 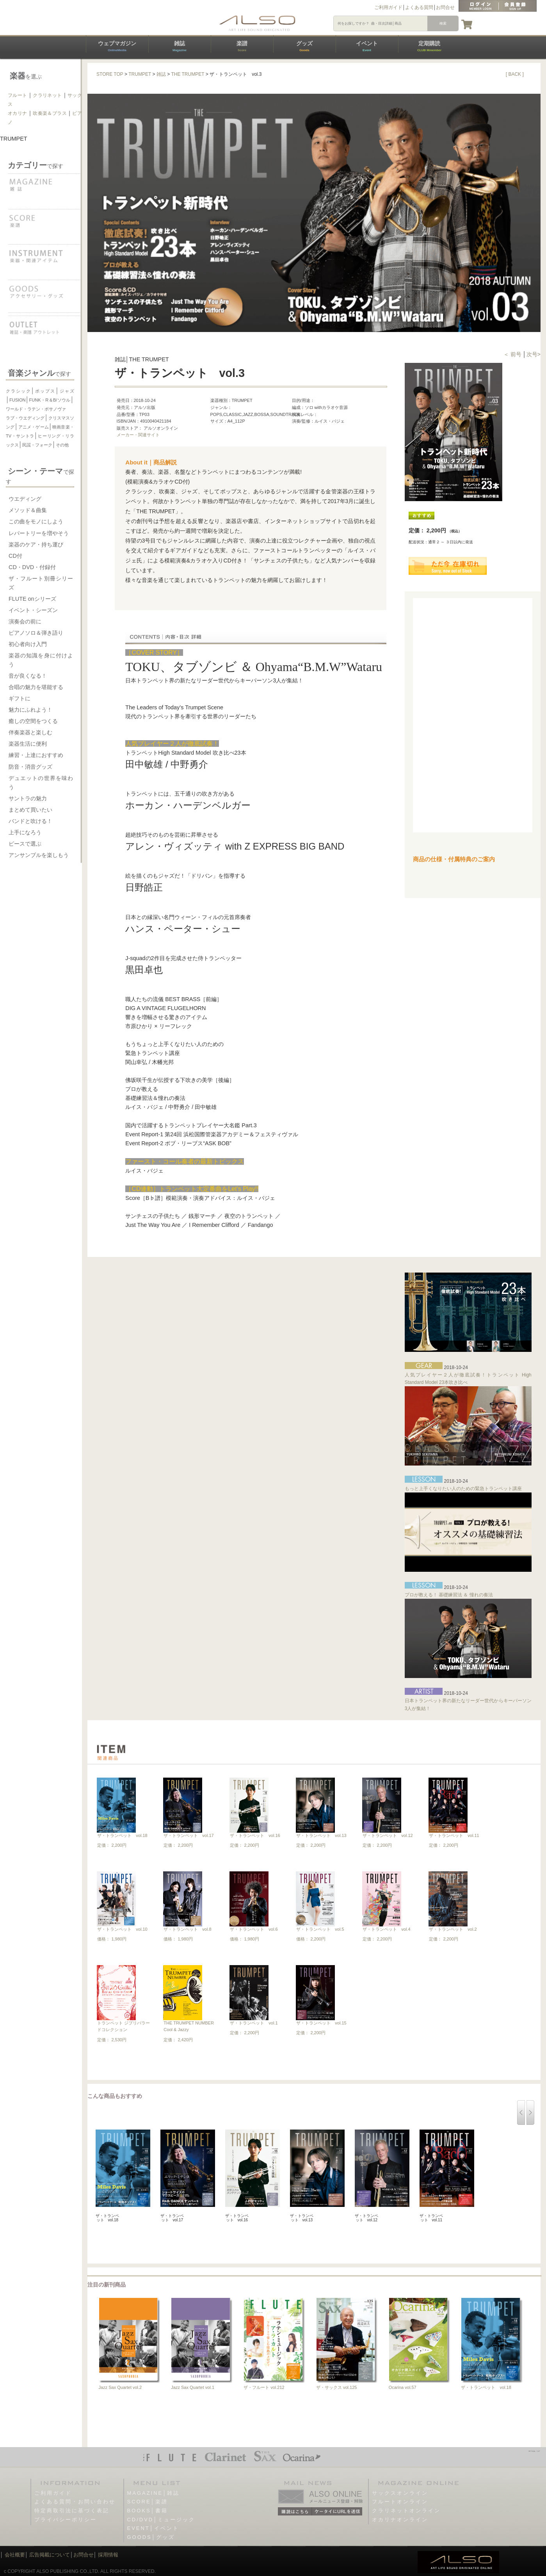 What do you see at coordinates (25, 499) in the screenshot?
I see `ウエディング` at bounding box center [25, 499].